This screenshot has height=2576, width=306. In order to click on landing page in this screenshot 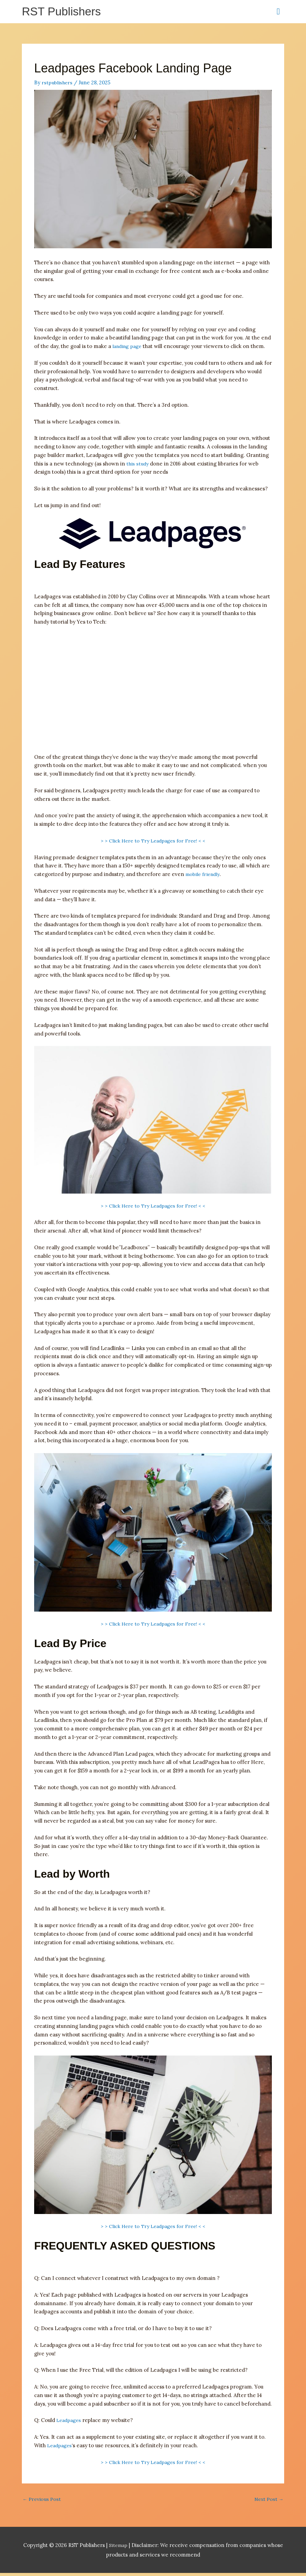, I will do `click(128, 348)`.